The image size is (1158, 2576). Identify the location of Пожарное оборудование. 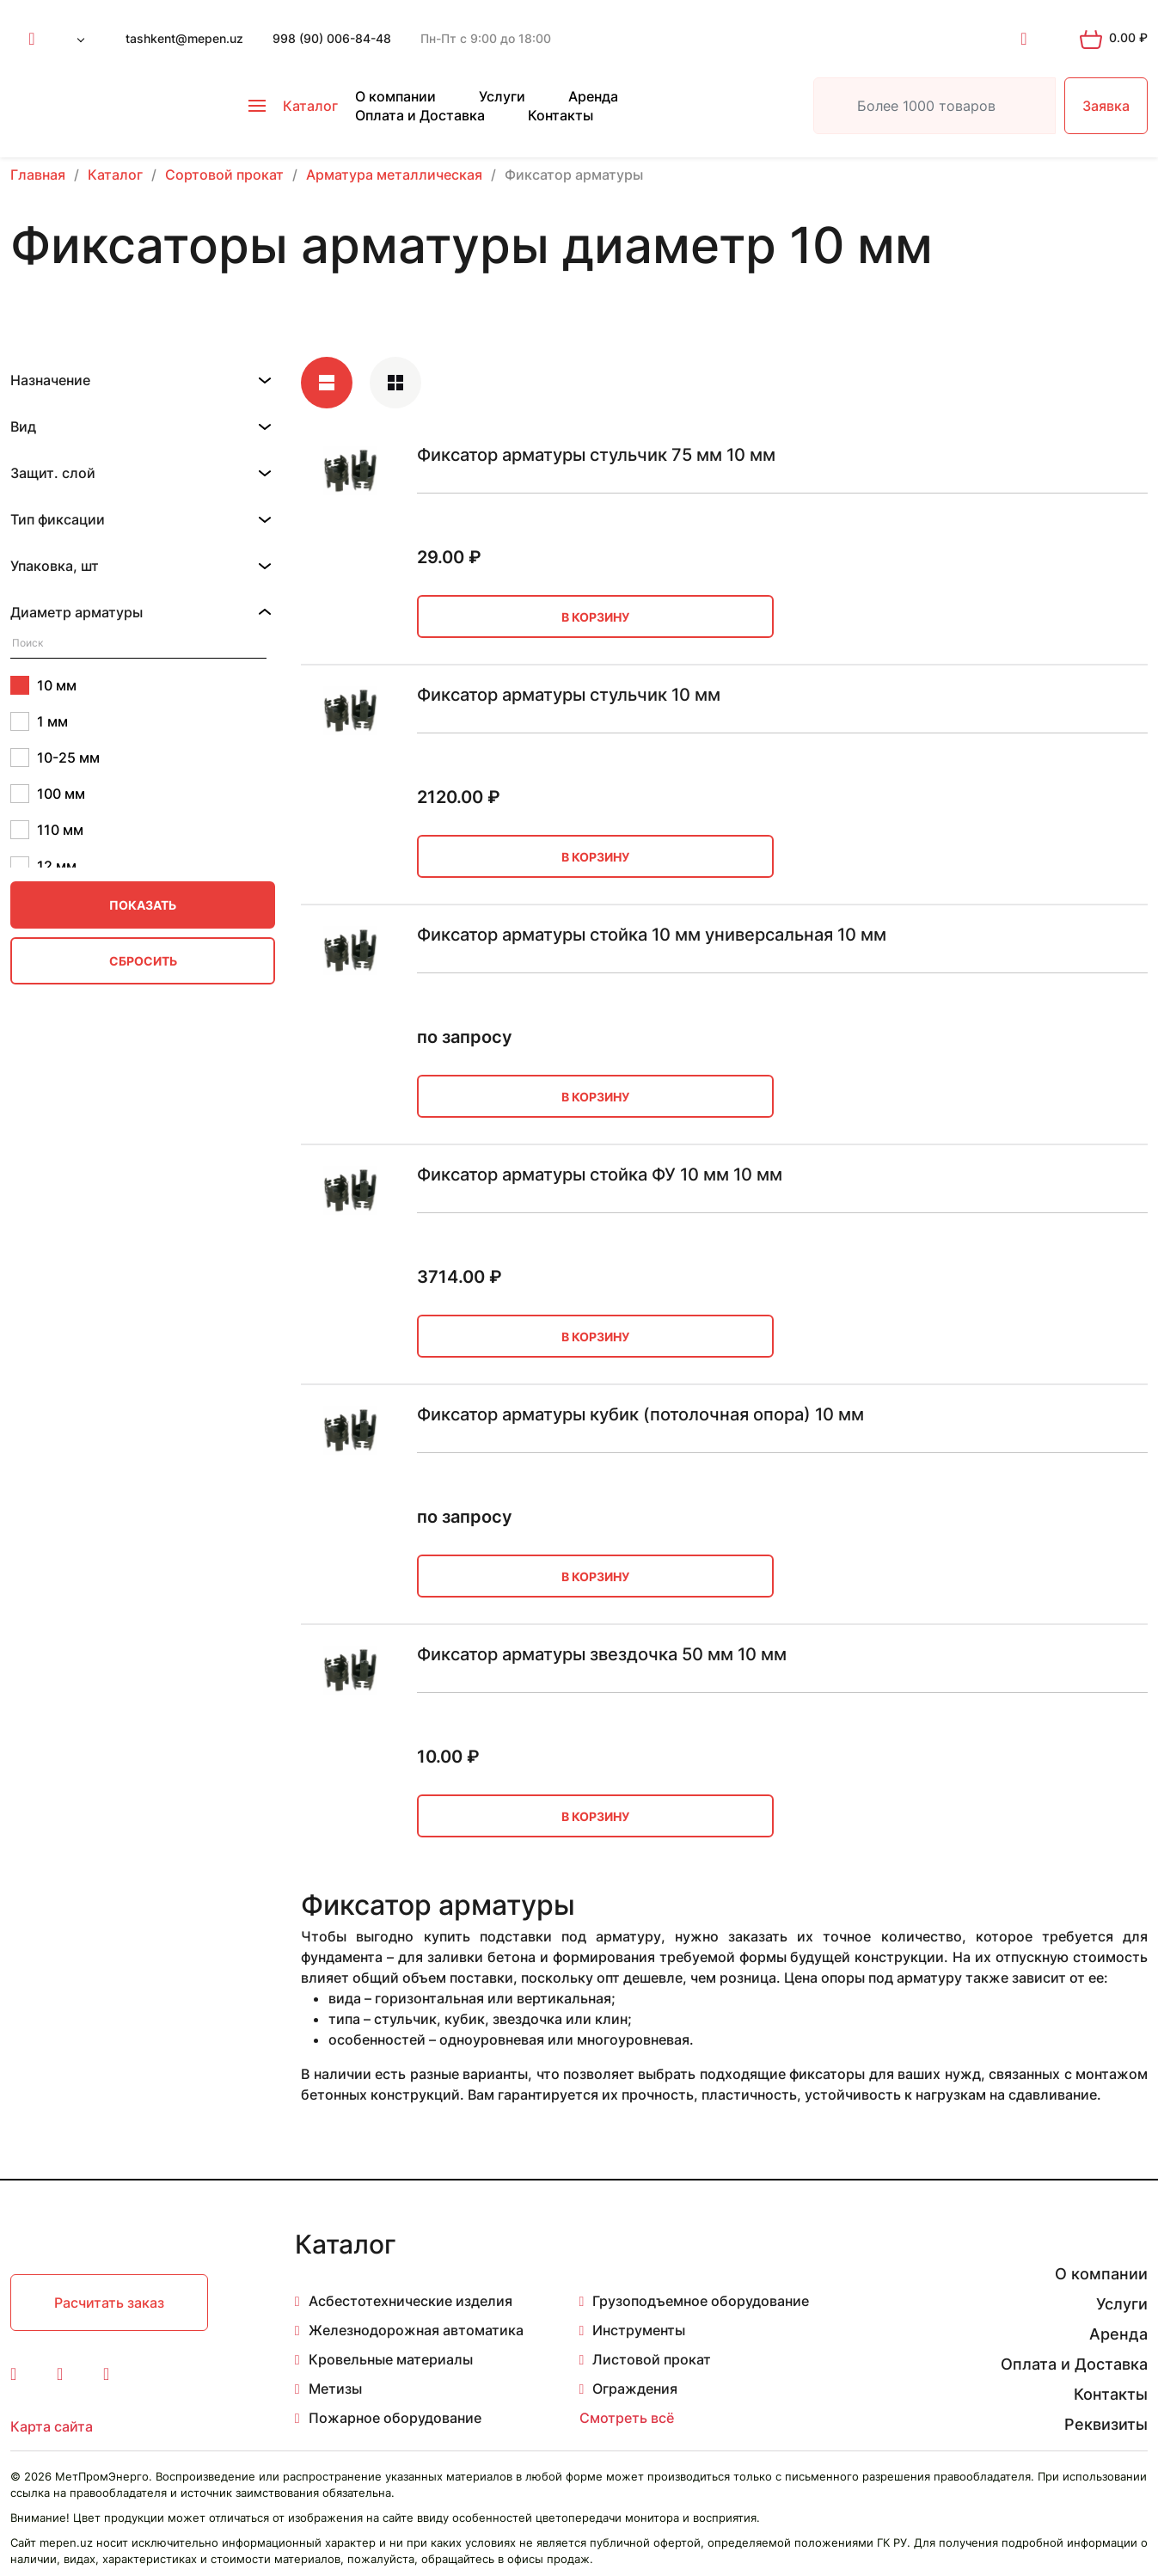
(395, 2417).